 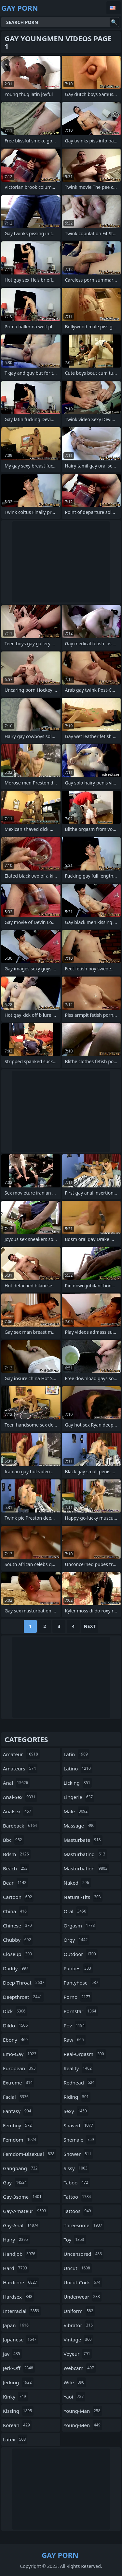 I want to click on gay-3some, so click(x=23, y=2197).